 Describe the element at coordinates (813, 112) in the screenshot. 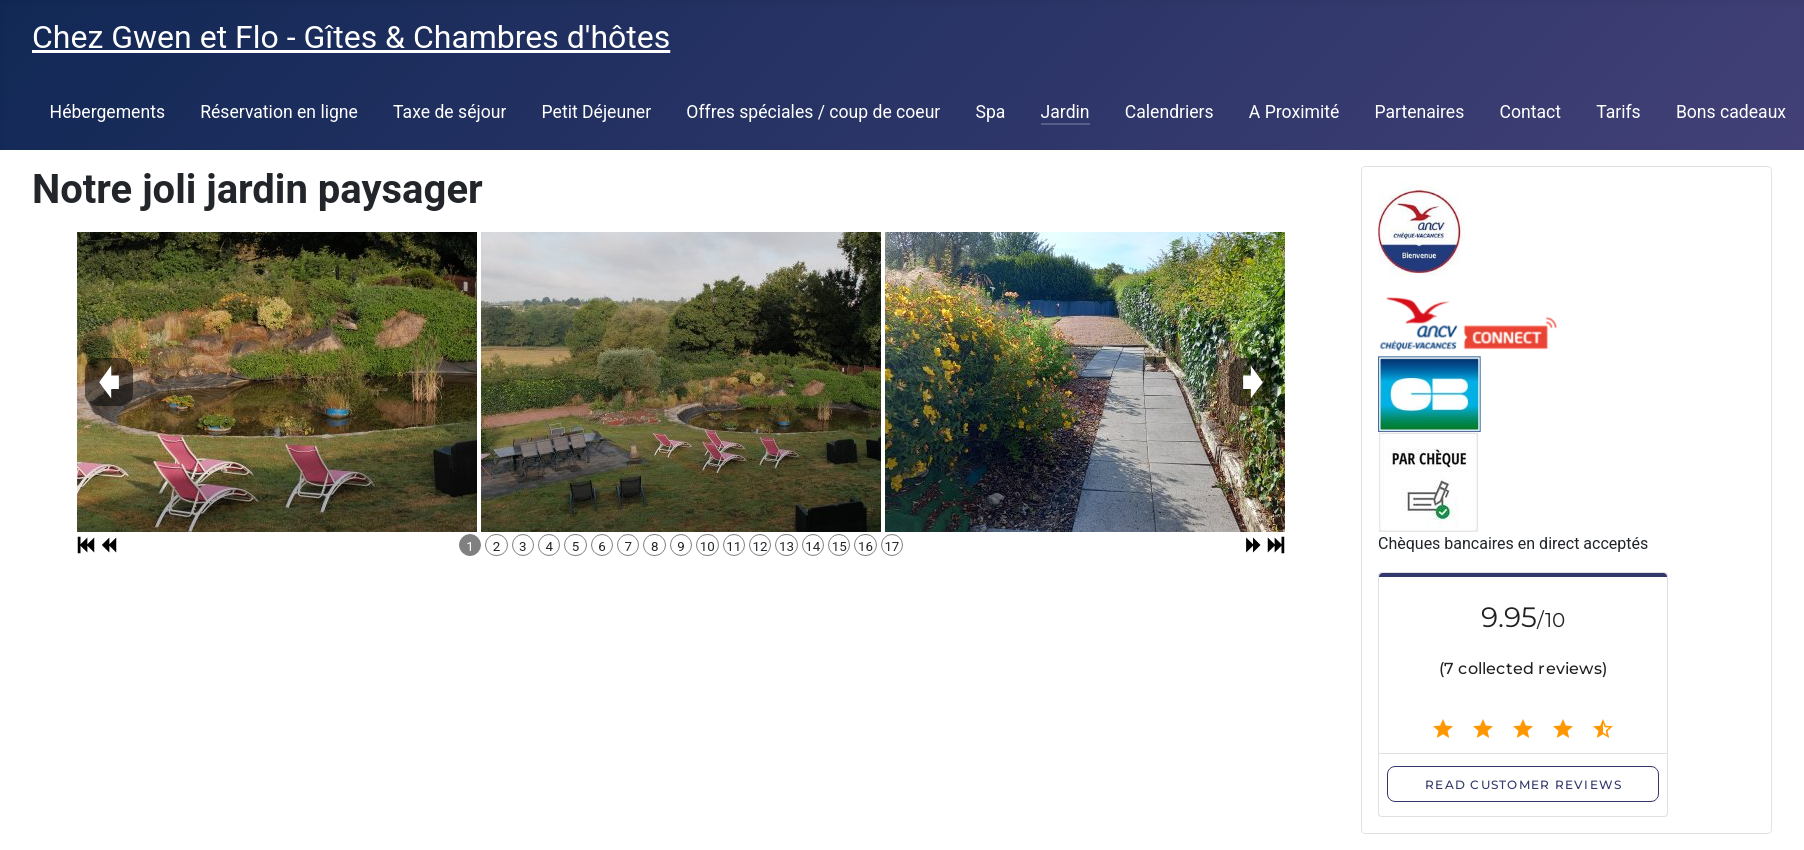

I see `Offres spéciales / coup de coeur` at that location.